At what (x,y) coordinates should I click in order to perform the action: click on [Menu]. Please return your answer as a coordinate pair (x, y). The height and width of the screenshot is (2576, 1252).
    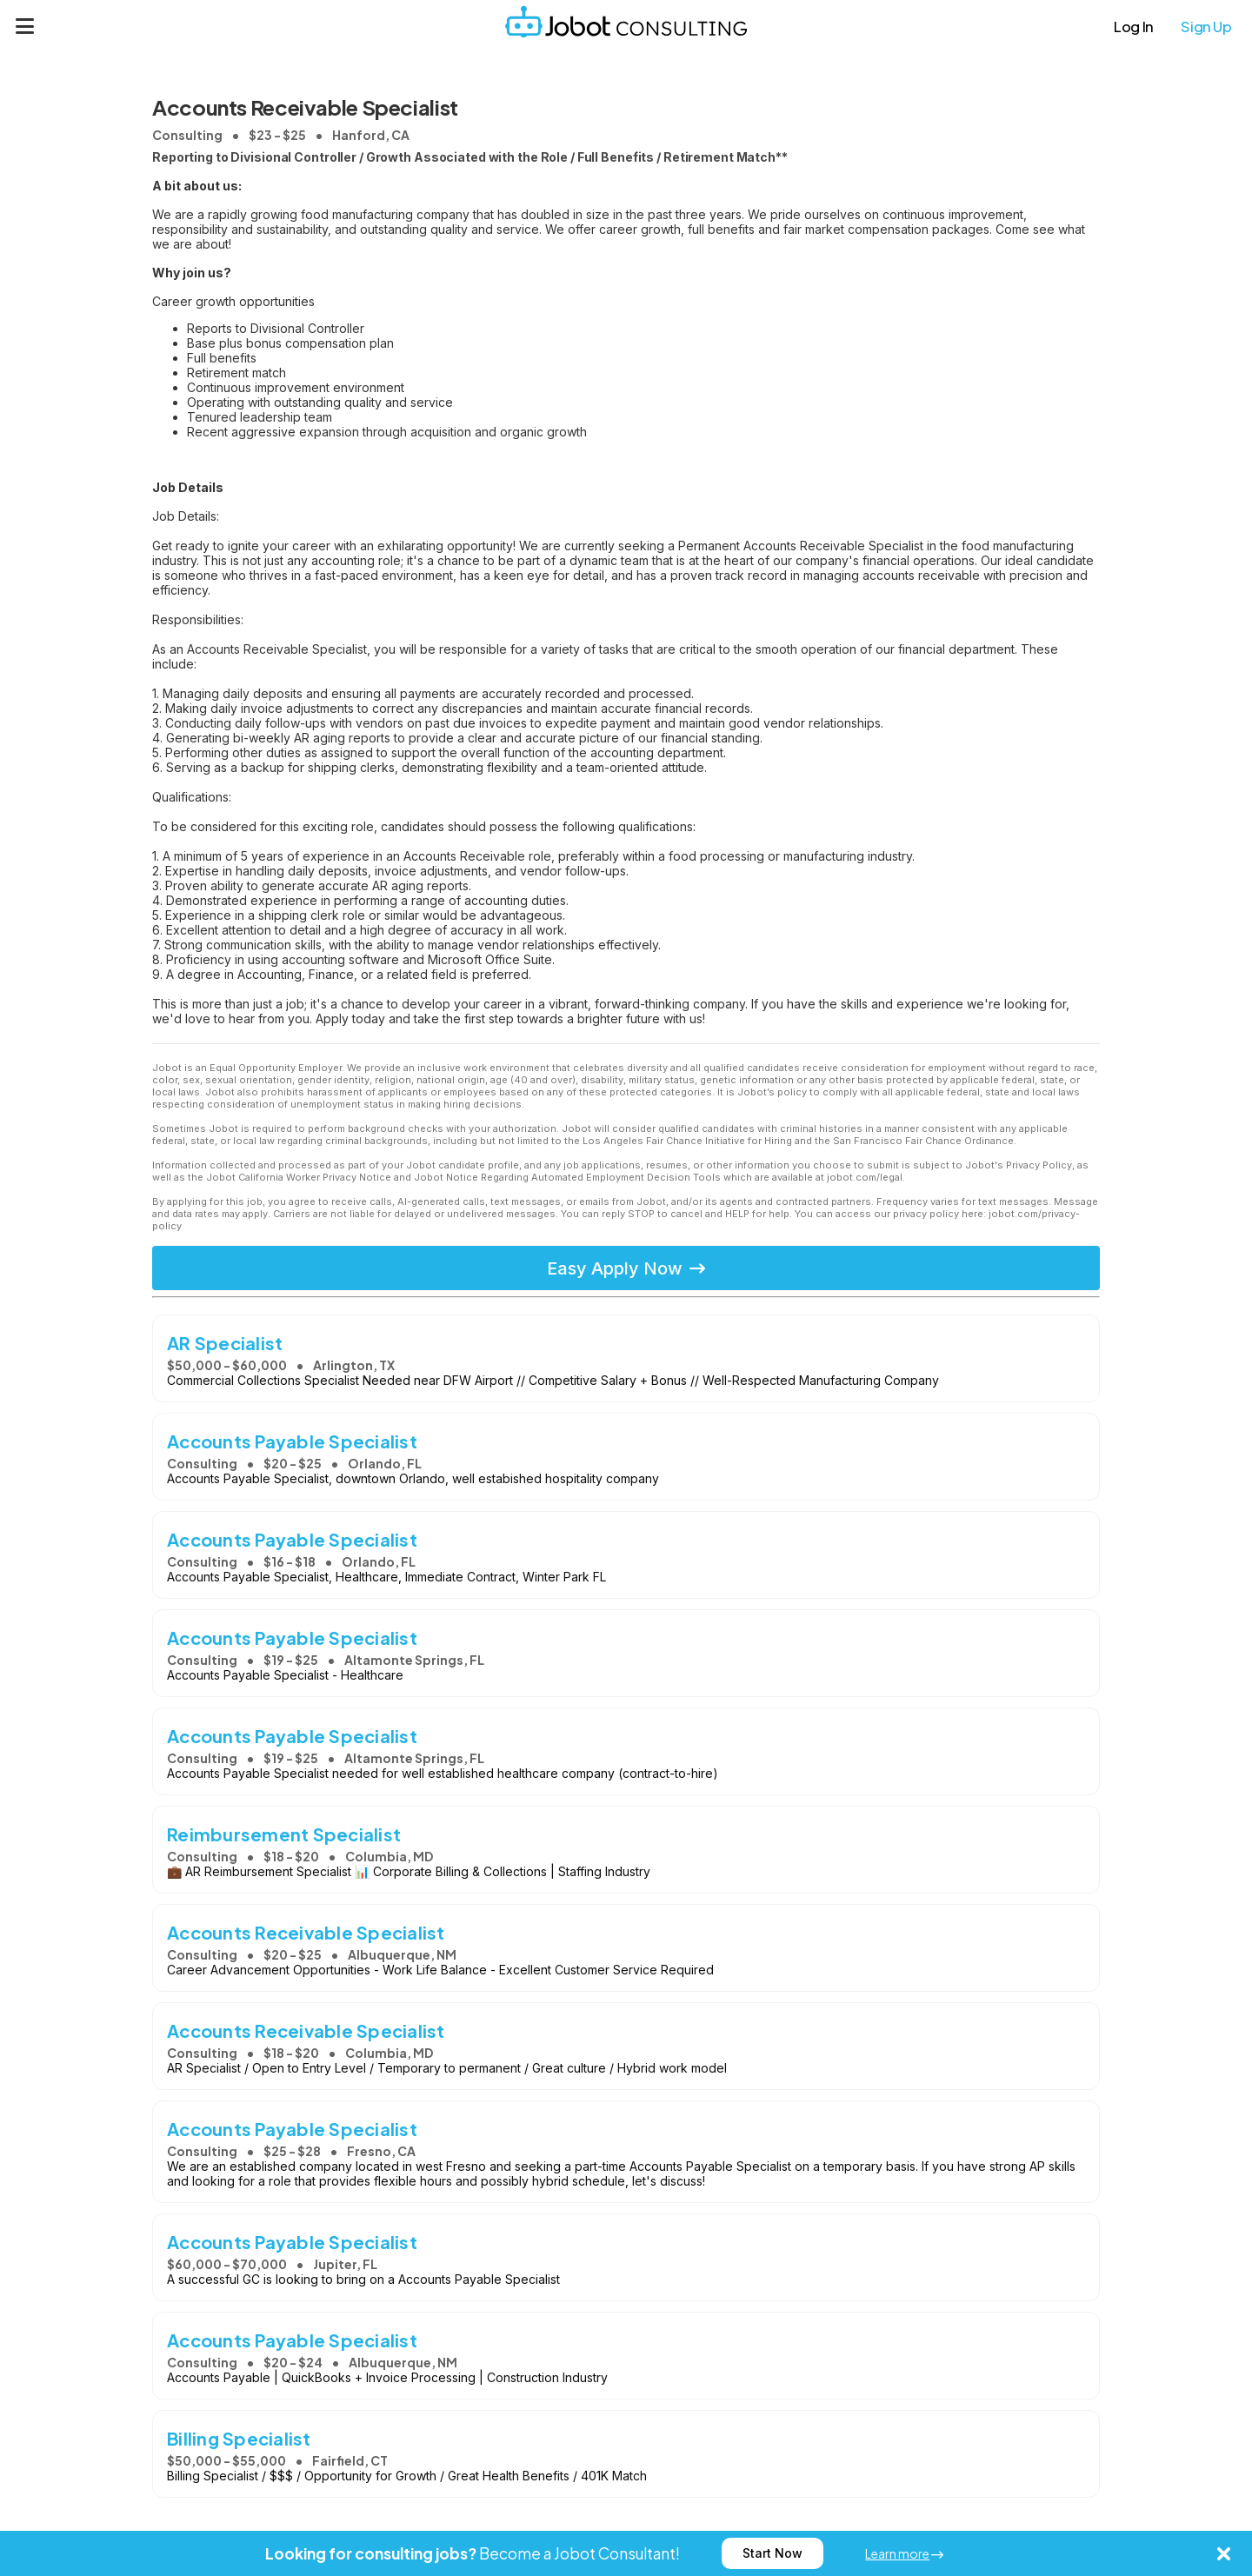
    Looking at the image, I should click on (25, 26).